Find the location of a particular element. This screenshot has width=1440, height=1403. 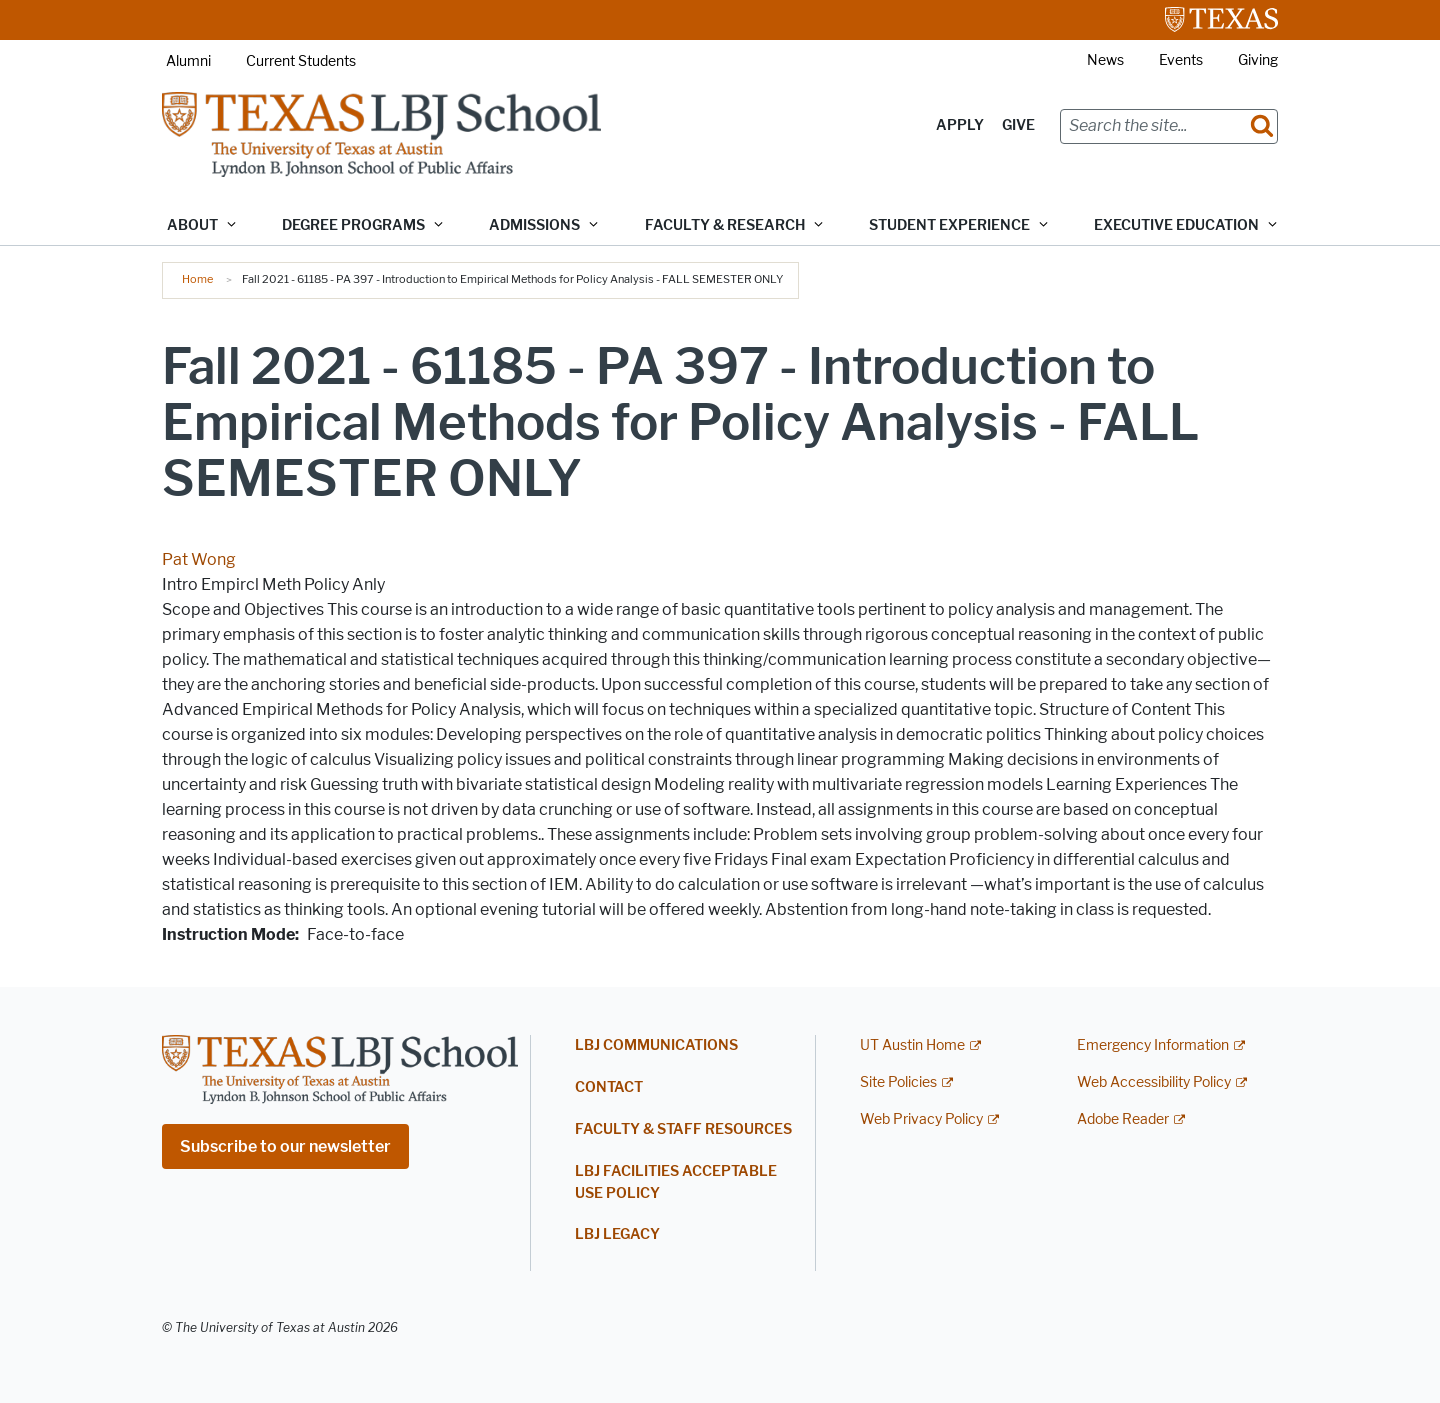

Student Experience [button] is located at coordinates (949, 225).